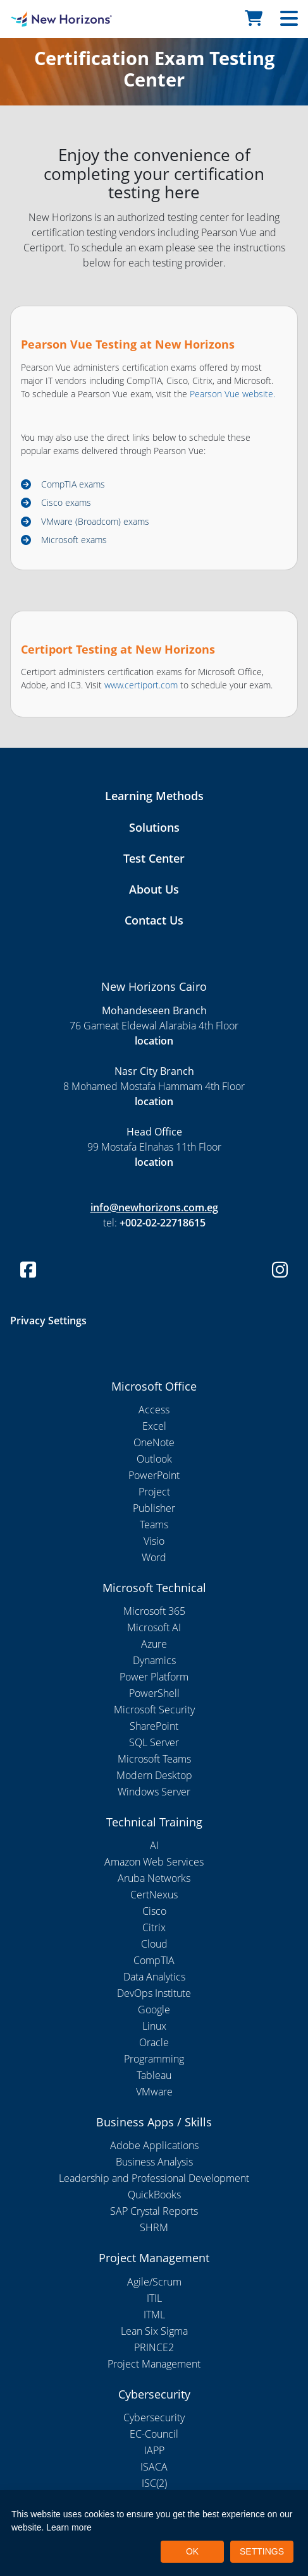  Describe the element at coordinates (141, 685) in the screenshot. I see `www.certiport.com` at that location.